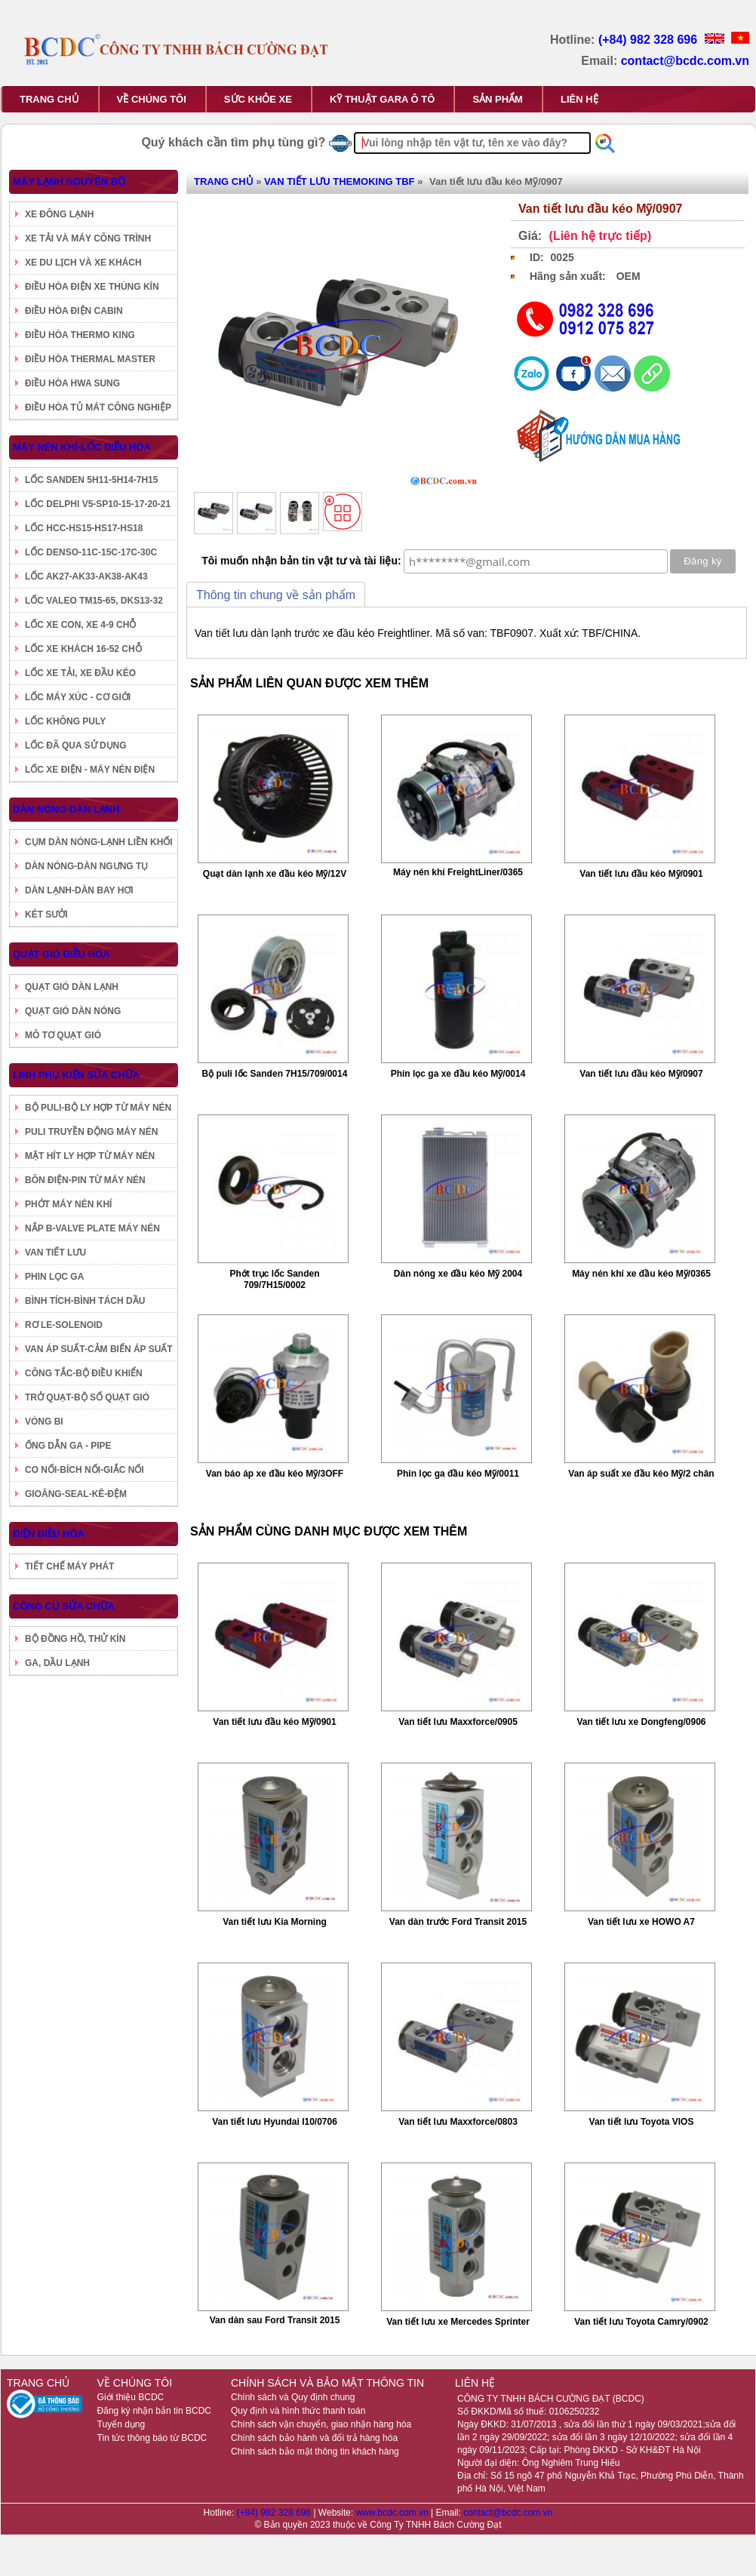 The image size is (756, 2576). I want to click on CO NỐI-BÍCH NỐI-GIẮC NỐI, so click(84, 1470).